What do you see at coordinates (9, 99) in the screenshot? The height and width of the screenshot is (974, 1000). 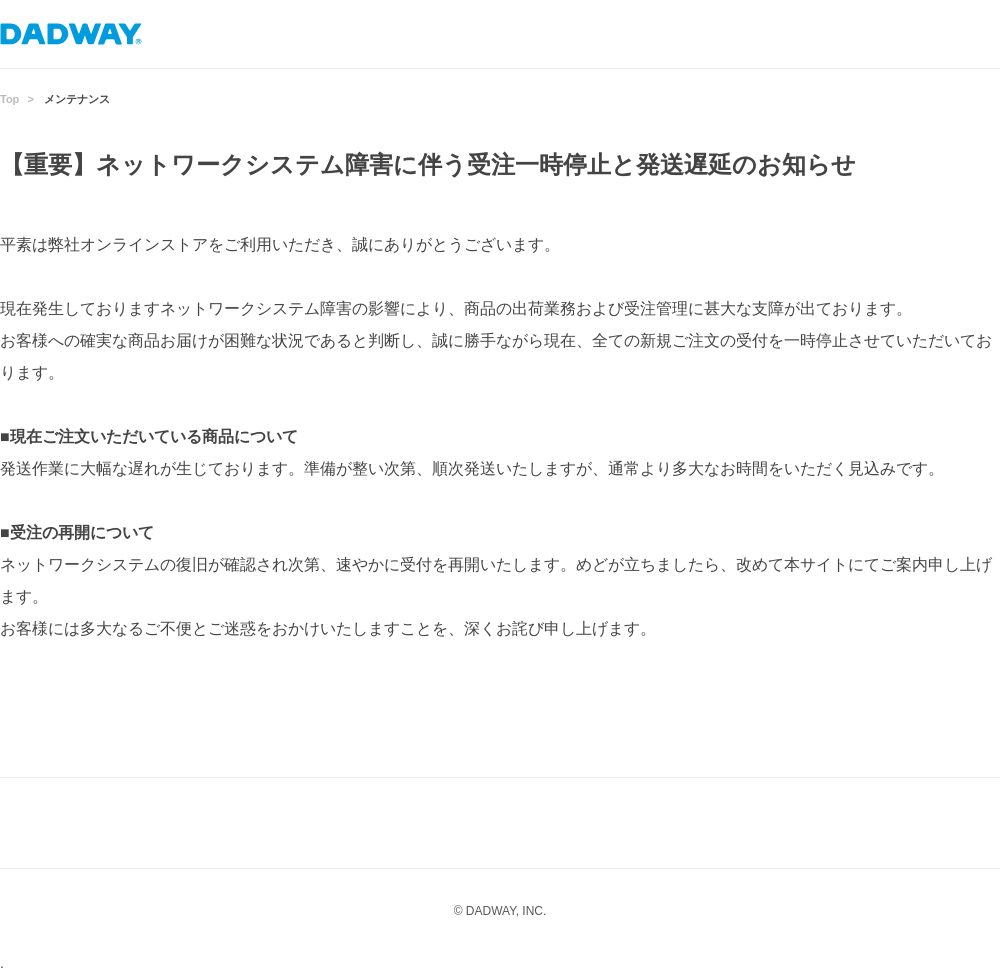 I see `Top` at bounding box center [9, 99].